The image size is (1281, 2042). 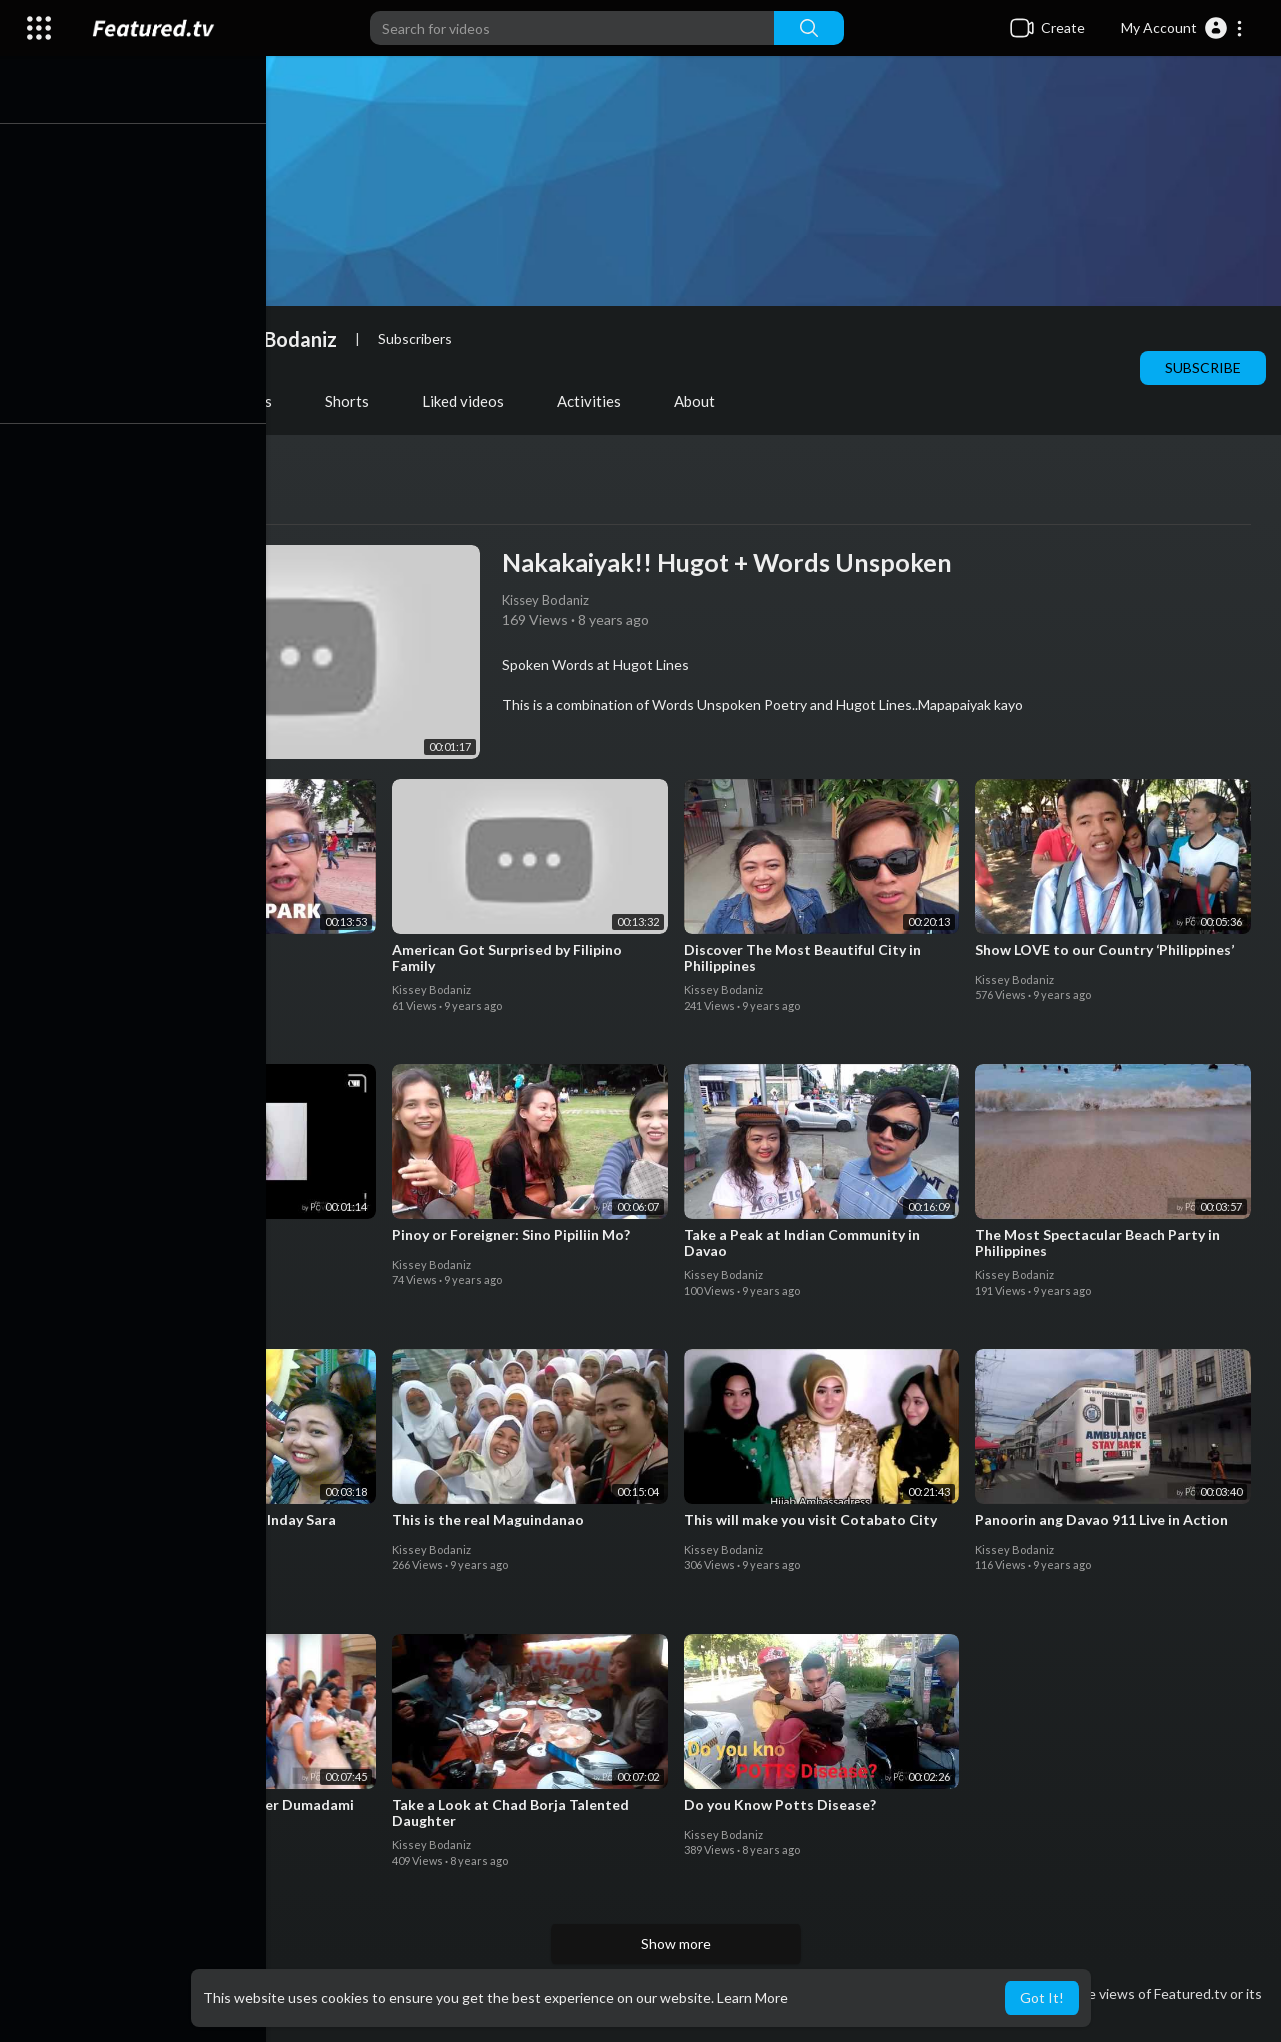 What do you see at coordinates (598, 401) in the screenshot?
I see `Activities` at bounding box center [598, 401].